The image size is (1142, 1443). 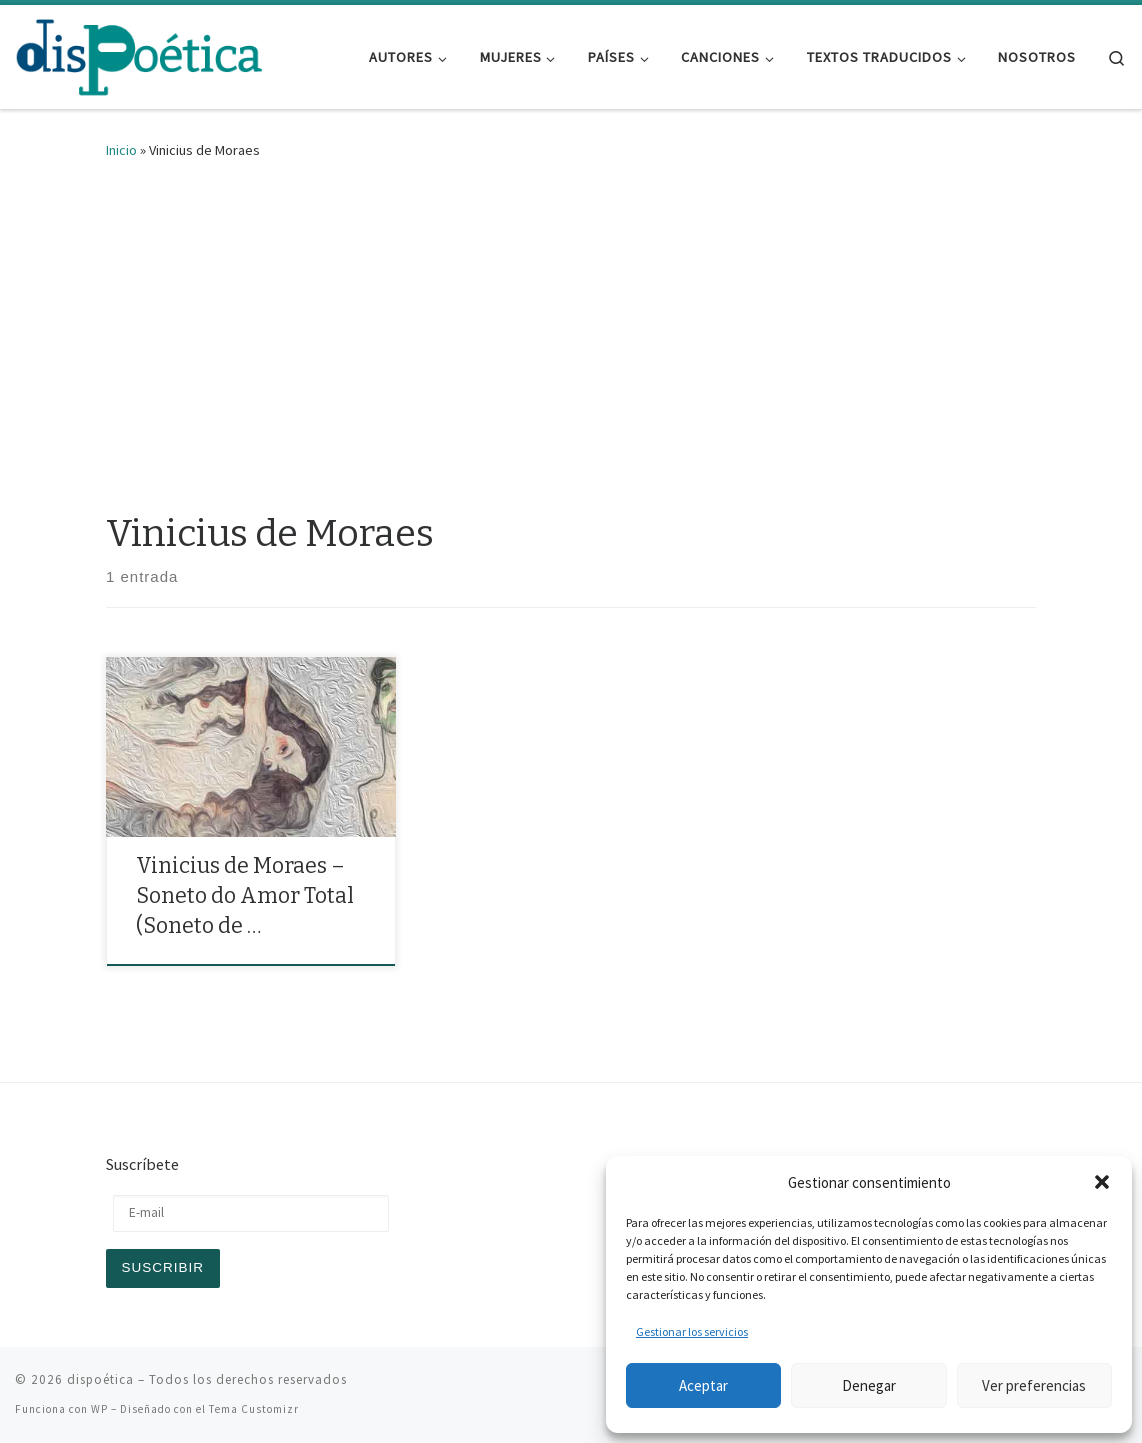 What do you see at coordinates (245, 896) in the screenshot?
I see `Vinicius de Moraes – Soneto do Amor Total (Soneto de …` at bounding box center [245, 896].